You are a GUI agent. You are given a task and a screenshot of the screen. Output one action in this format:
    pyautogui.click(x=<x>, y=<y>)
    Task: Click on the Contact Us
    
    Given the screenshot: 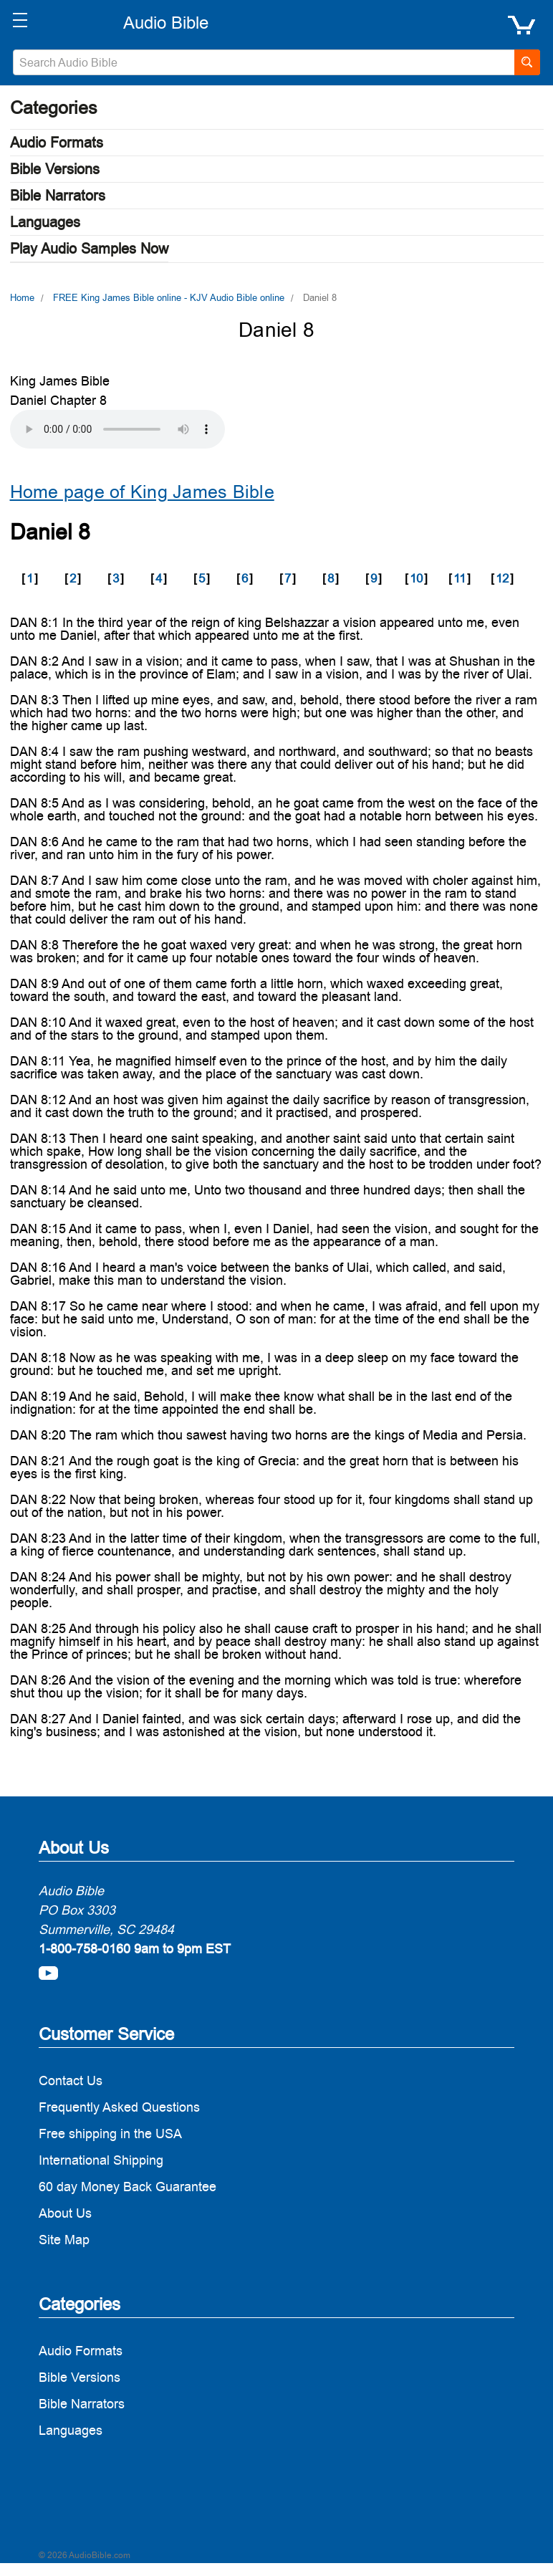 What is the action you would take?
    pyautogui.click(x=70, y=2080)
    